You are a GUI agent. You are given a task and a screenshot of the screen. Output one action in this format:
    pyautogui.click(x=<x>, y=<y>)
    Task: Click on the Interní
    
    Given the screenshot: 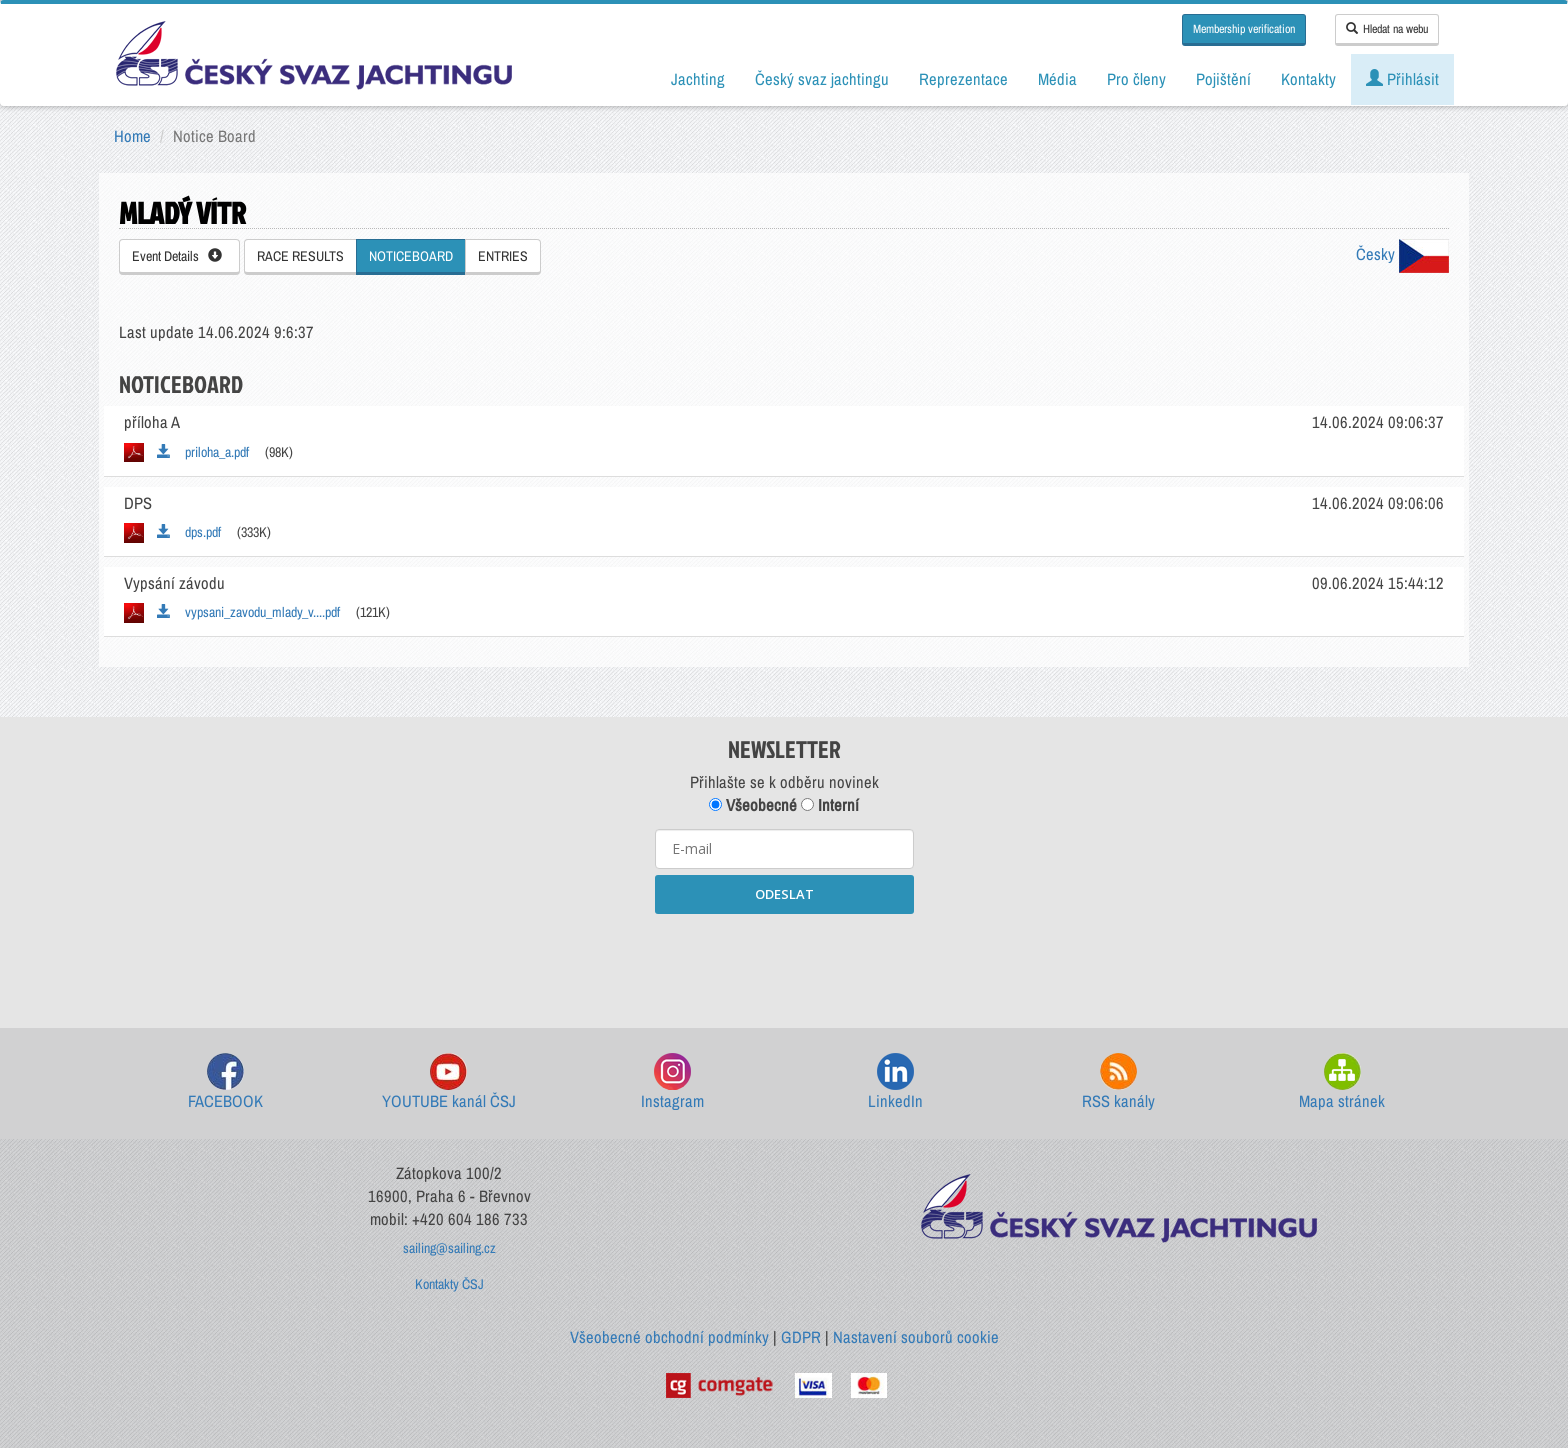 What is the action you would take?
    pyautogui.click(x=830, y=805)
    